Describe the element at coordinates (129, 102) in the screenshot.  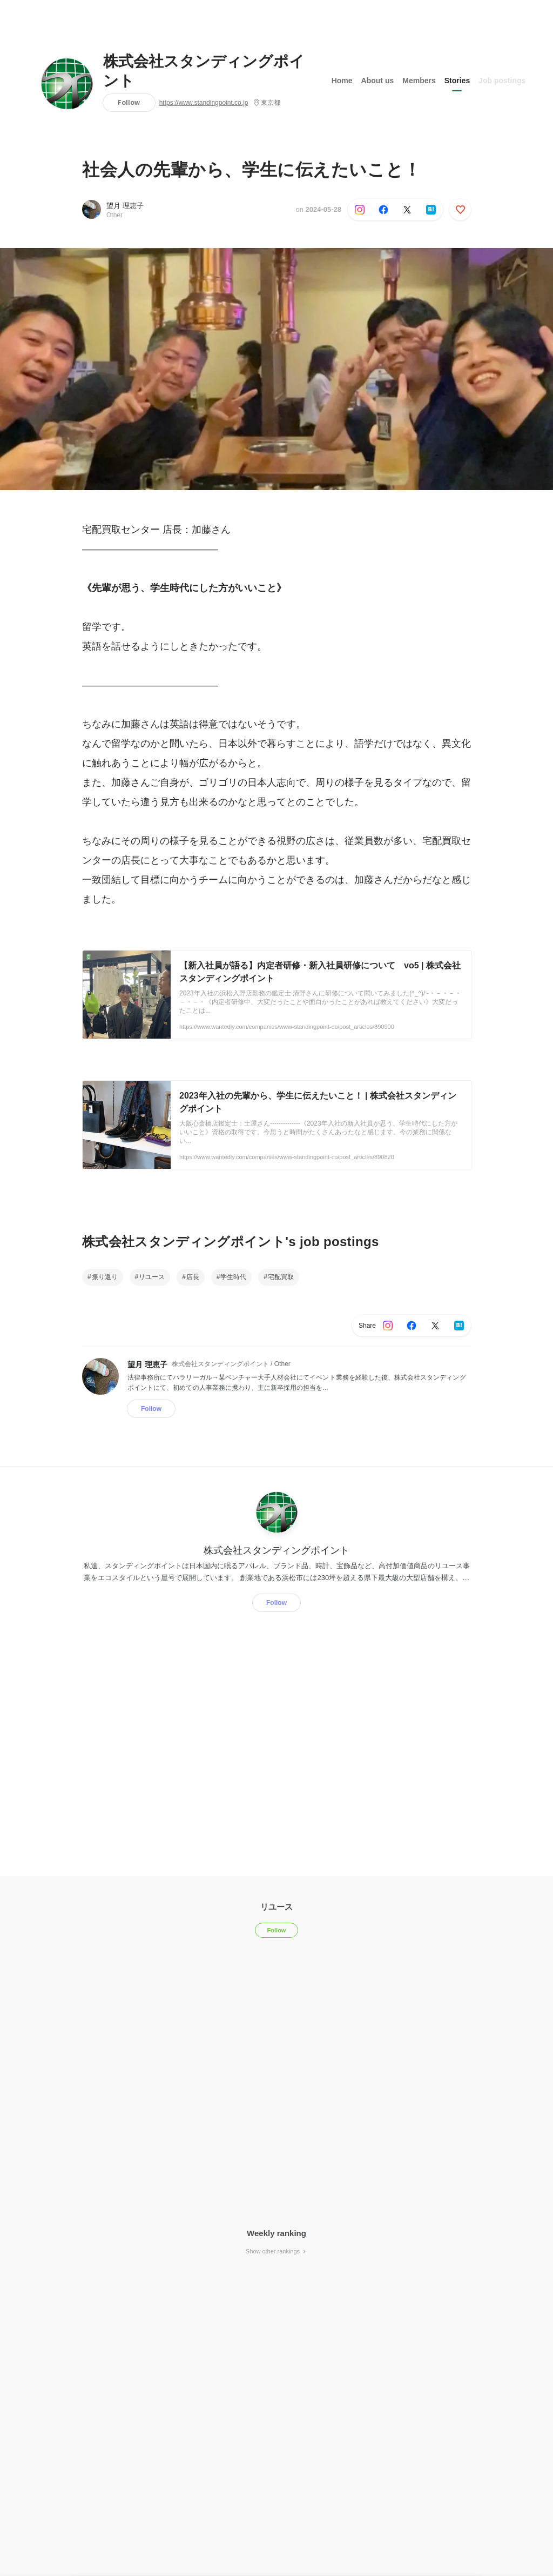
I see `Follow` at that location.